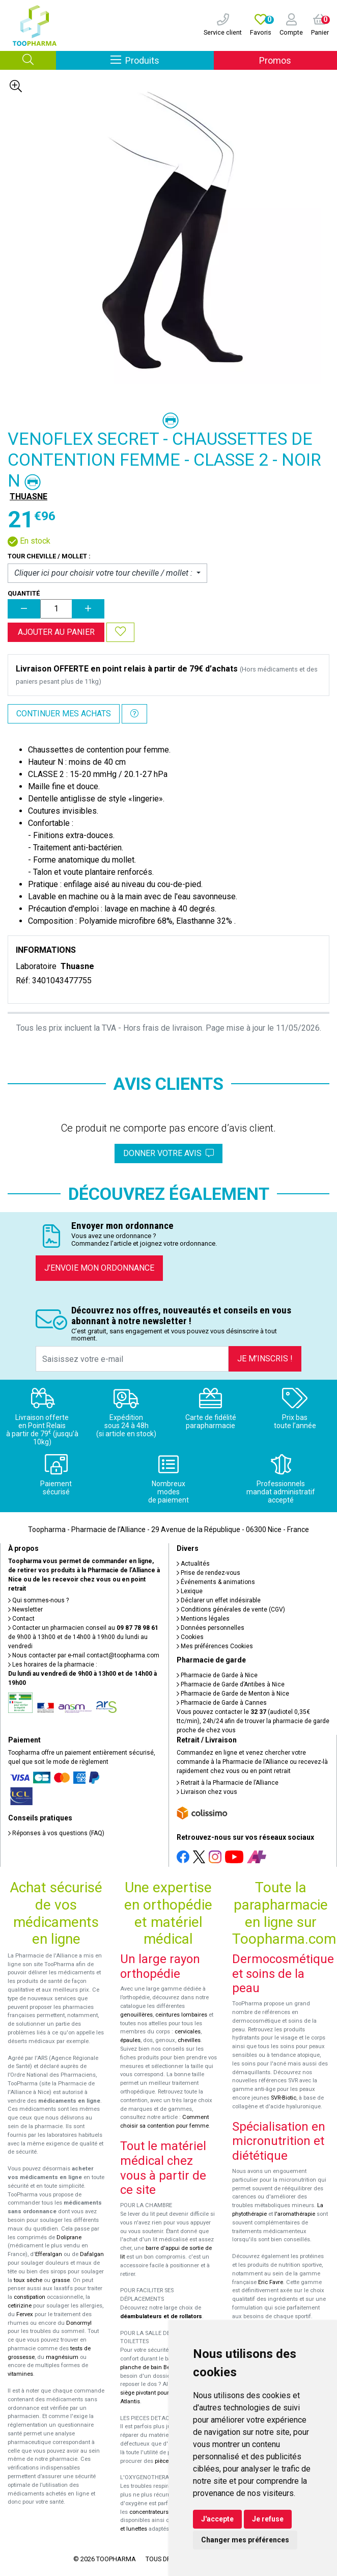 The width and height of the screenshot is (337, 2576). Describe the element at coordinates (188, 2031) in the screenshot. I see `cervicales` at that location.